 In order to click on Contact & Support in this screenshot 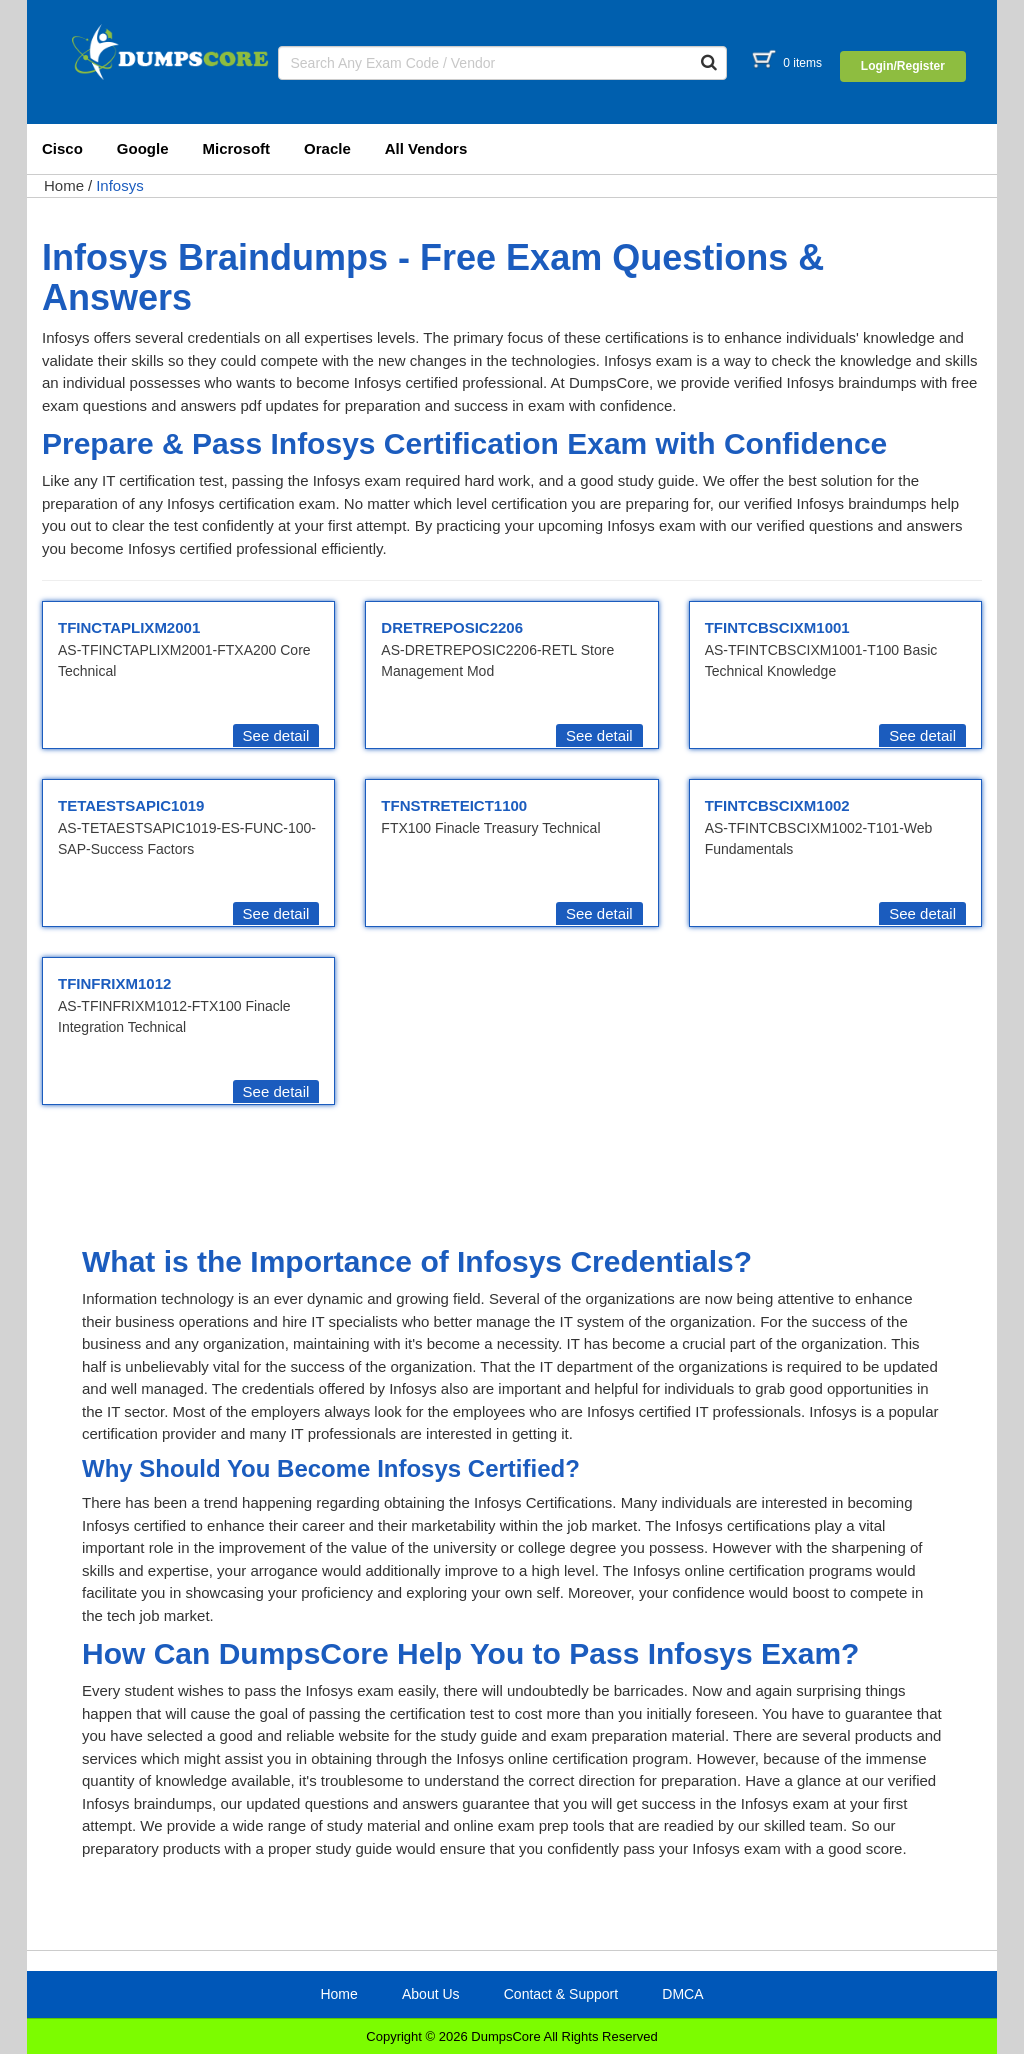, I will do `click(561, 1994)`.